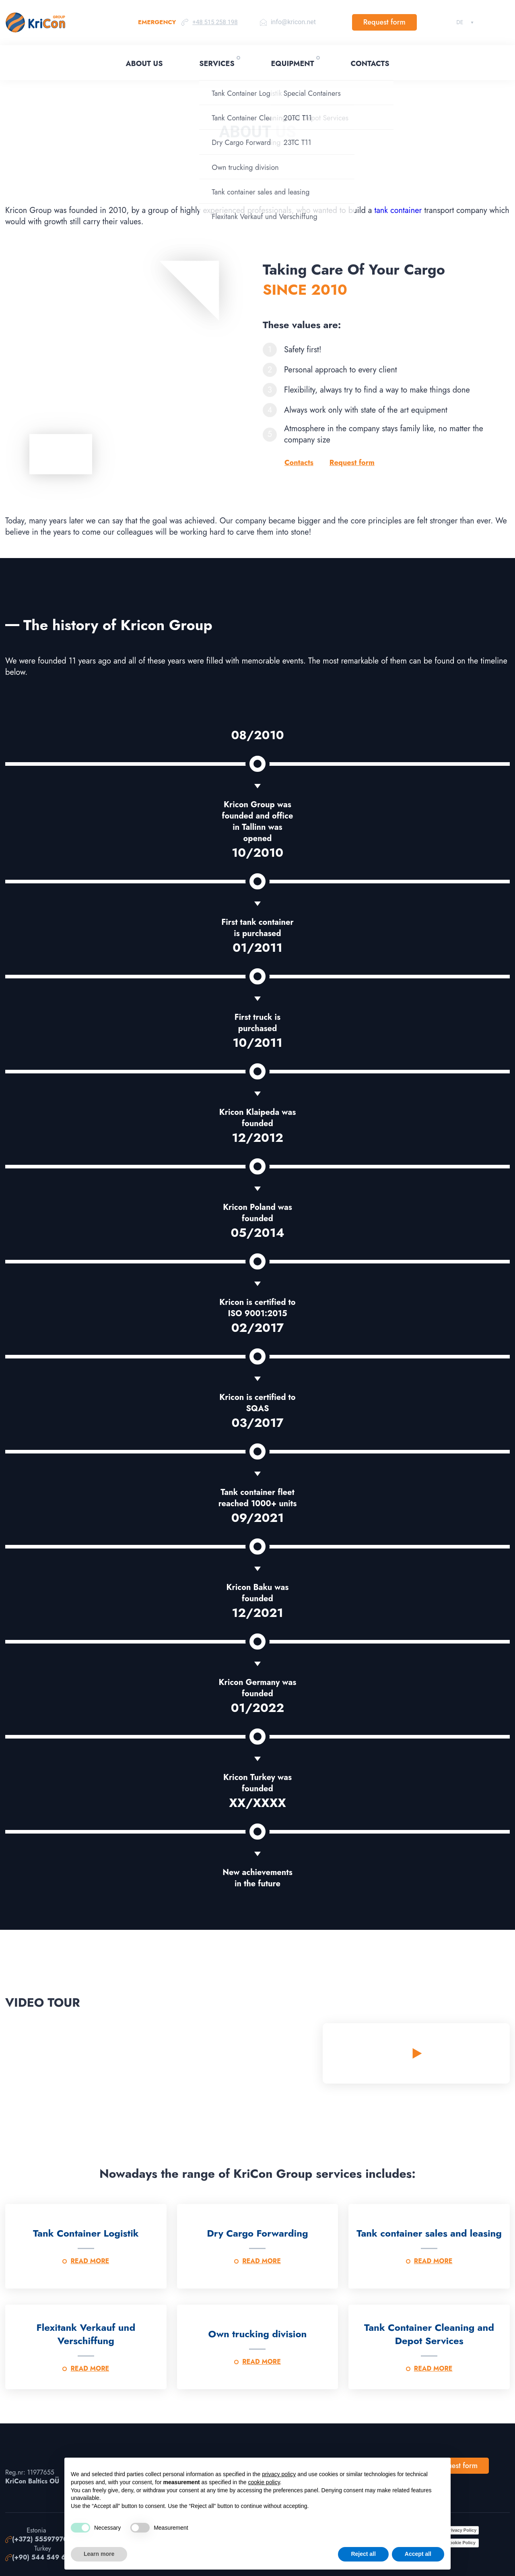 The width and height of the screenshot is (515, 2576). Describe the element at coordinates (99, 2554) in the screenshot. I see `Learn more [button]` at that location.